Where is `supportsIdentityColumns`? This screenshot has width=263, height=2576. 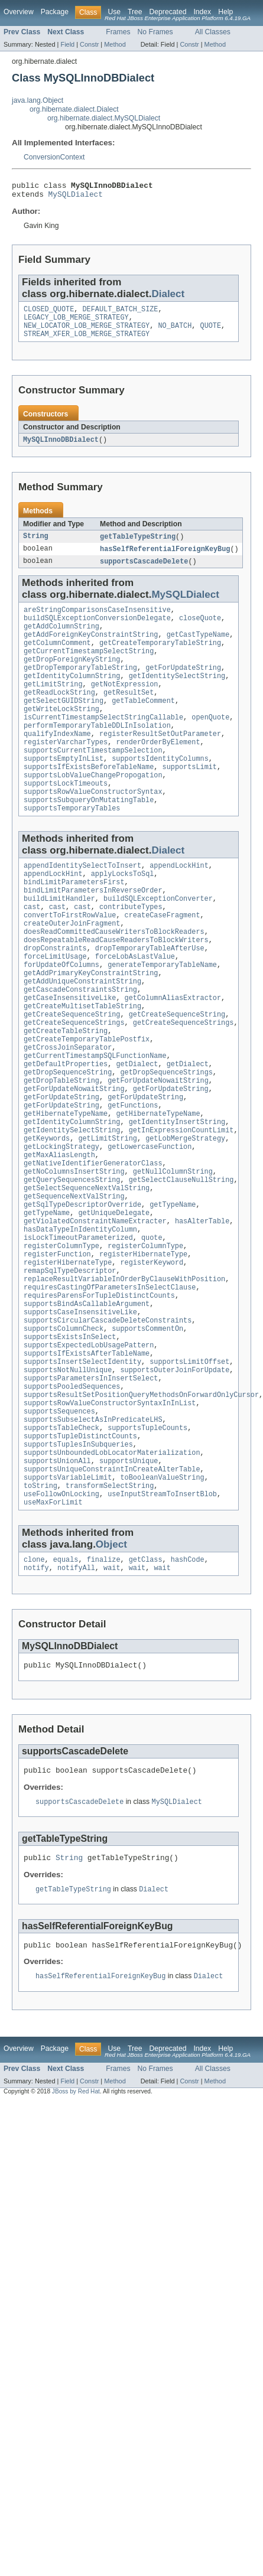 supportsIdentityColumns is located at coordinates (160, 791).